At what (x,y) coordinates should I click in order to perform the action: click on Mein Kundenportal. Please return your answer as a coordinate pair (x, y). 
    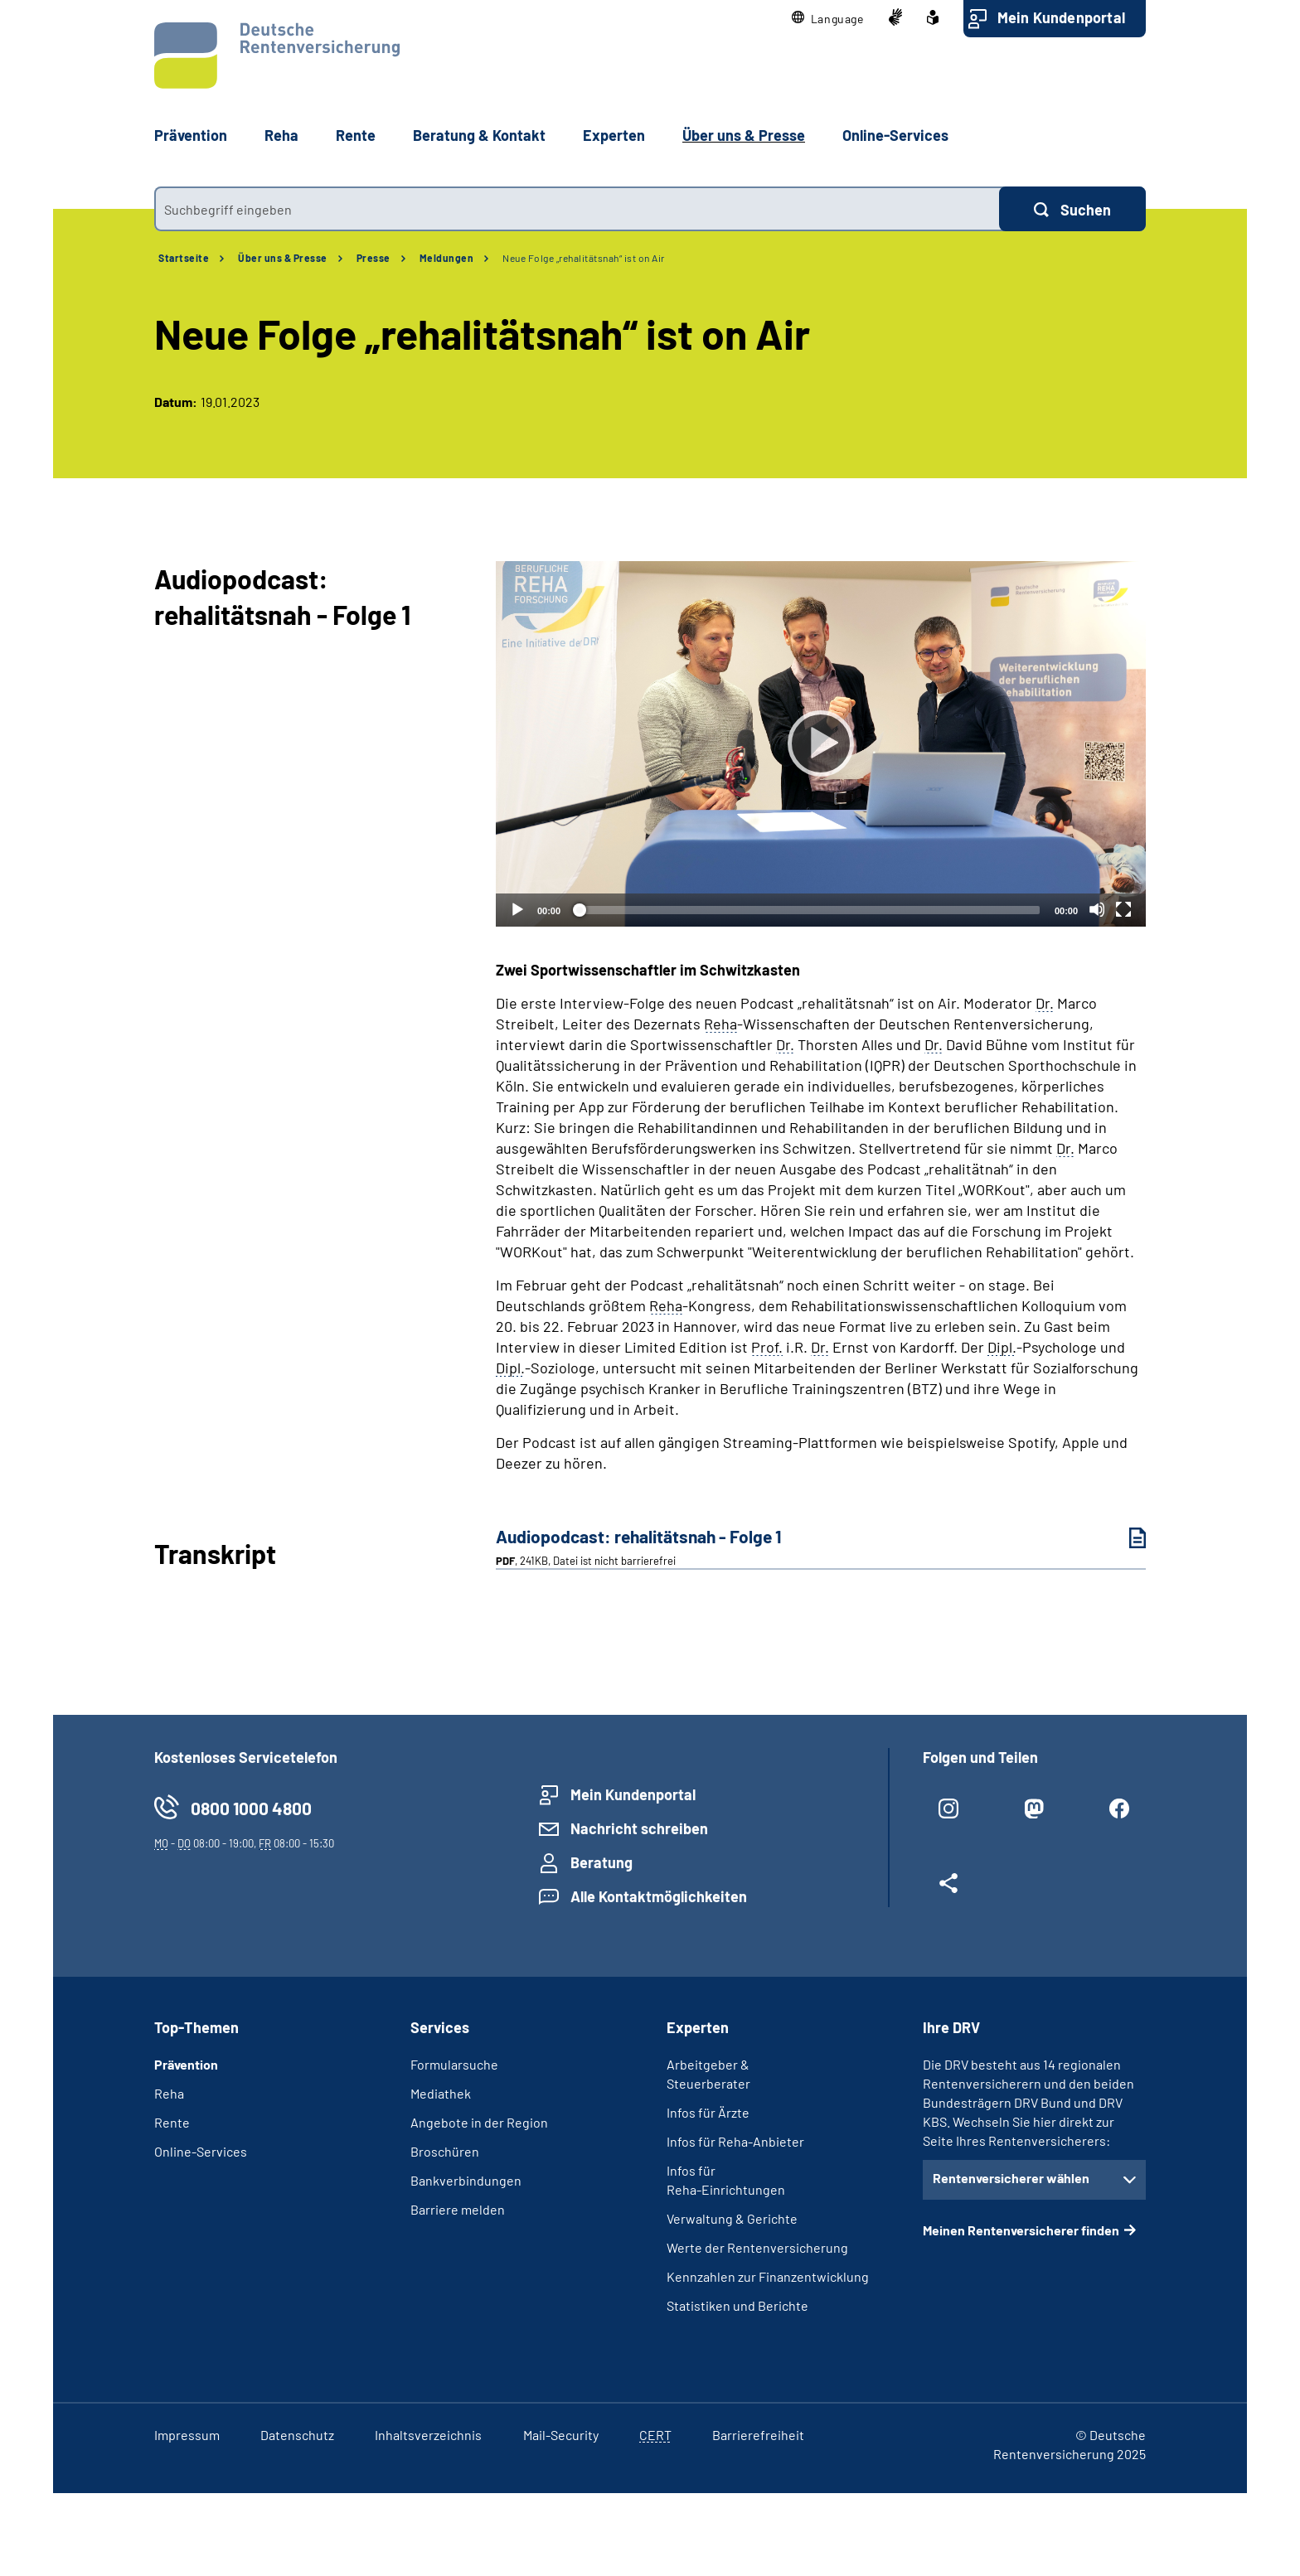
    Looking at the image, I should click on (1061, 17).